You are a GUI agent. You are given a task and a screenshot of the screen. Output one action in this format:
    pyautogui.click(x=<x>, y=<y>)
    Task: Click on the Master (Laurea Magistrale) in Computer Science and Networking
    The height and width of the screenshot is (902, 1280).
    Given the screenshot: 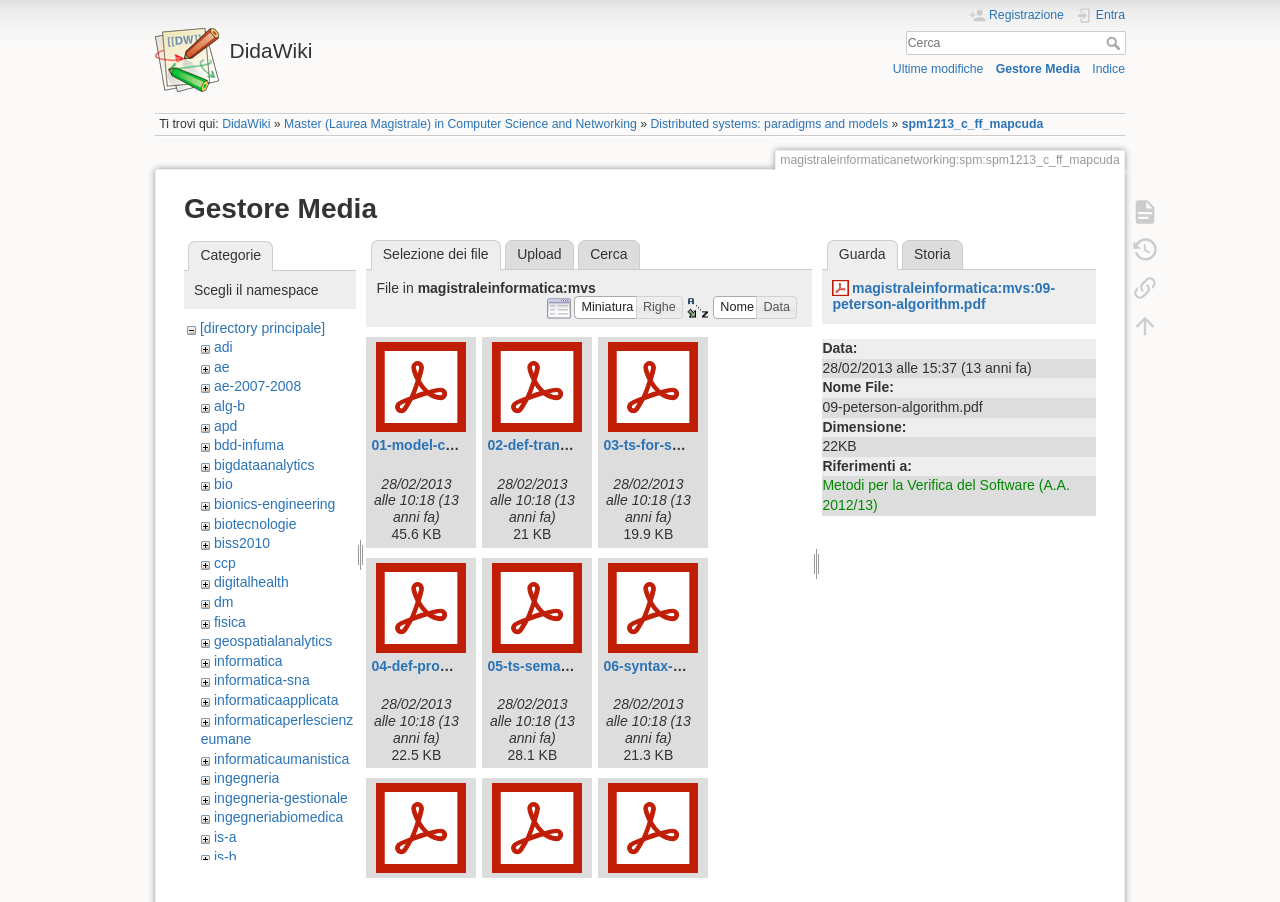 What is the action you would take?
    pyautogui.click(x=460, y=124)
    